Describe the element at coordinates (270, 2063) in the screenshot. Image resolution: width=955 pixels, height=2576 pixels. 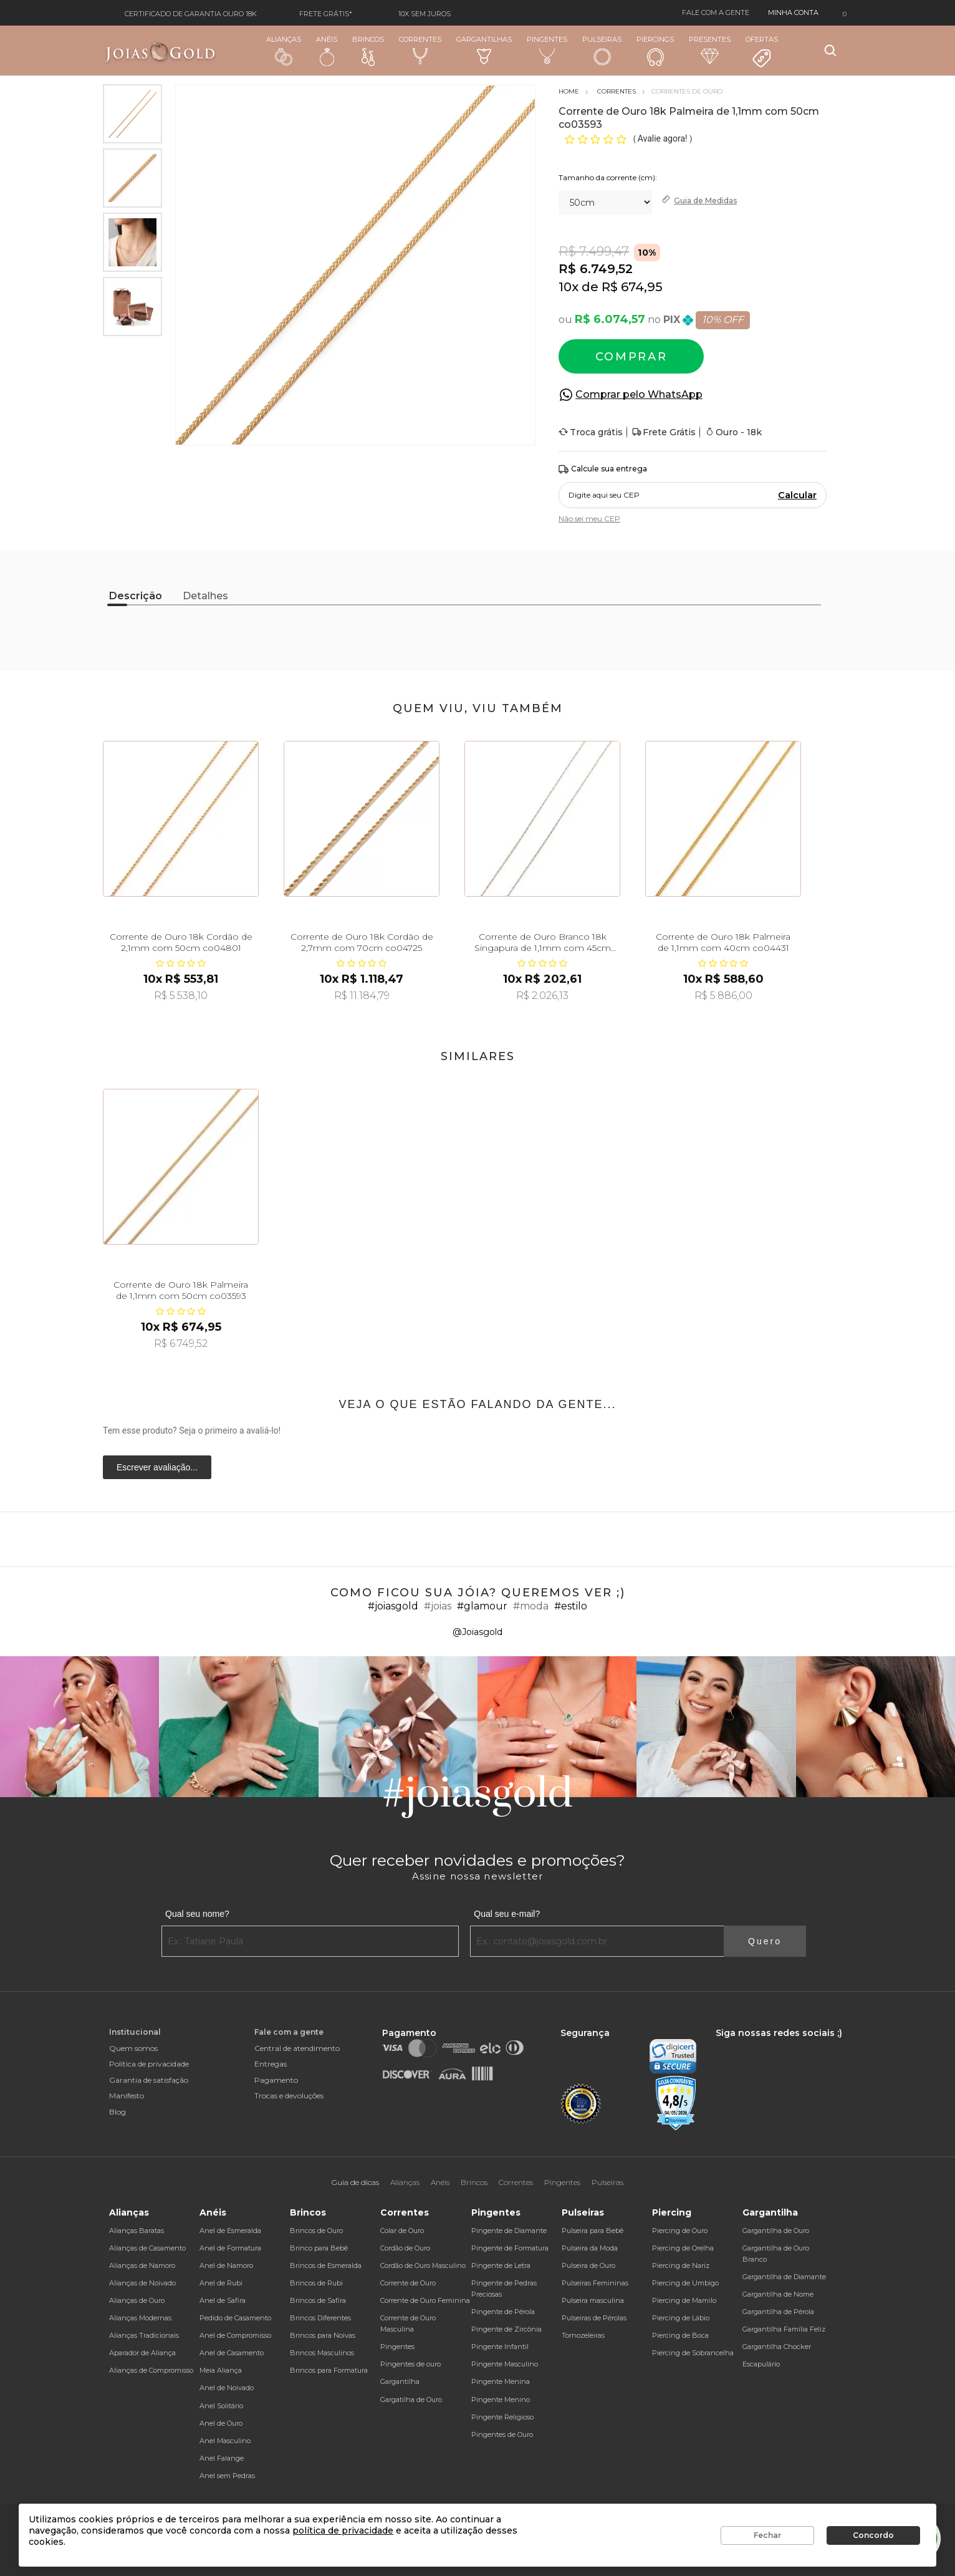
I see `Entregas` at that location.